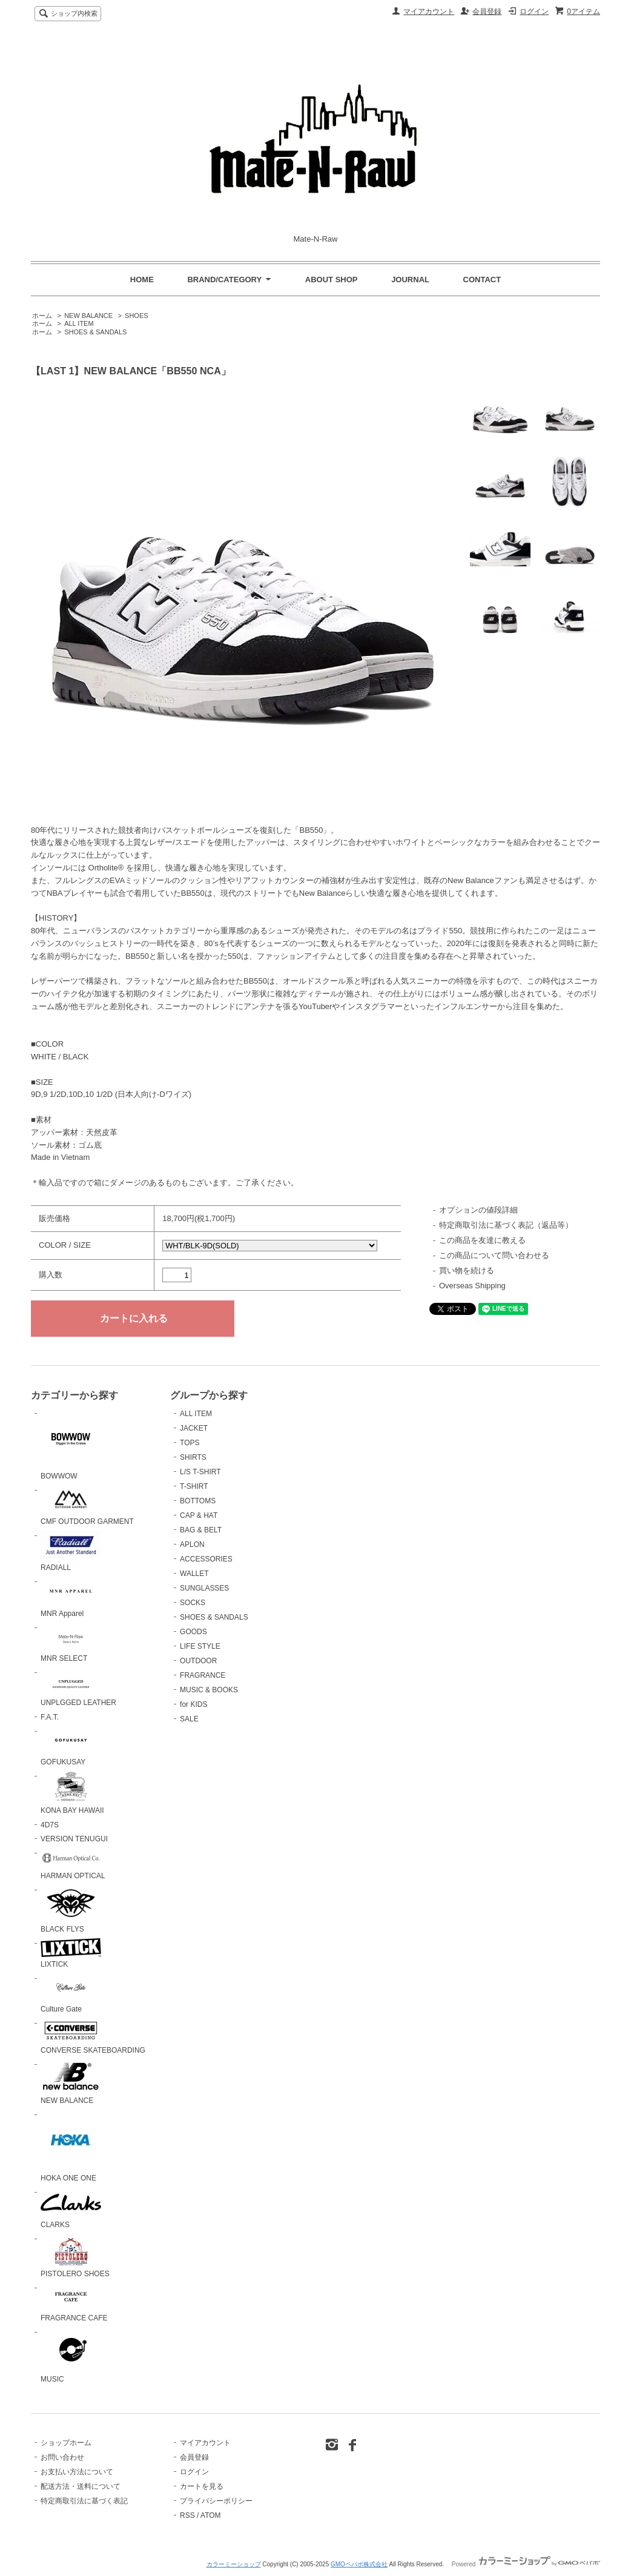 This screenshot has height=2576, width=631. What do you see at coordinates (193, 1631) in the screenshot?
I see `GOODS` at bounding box center [193, 1631].